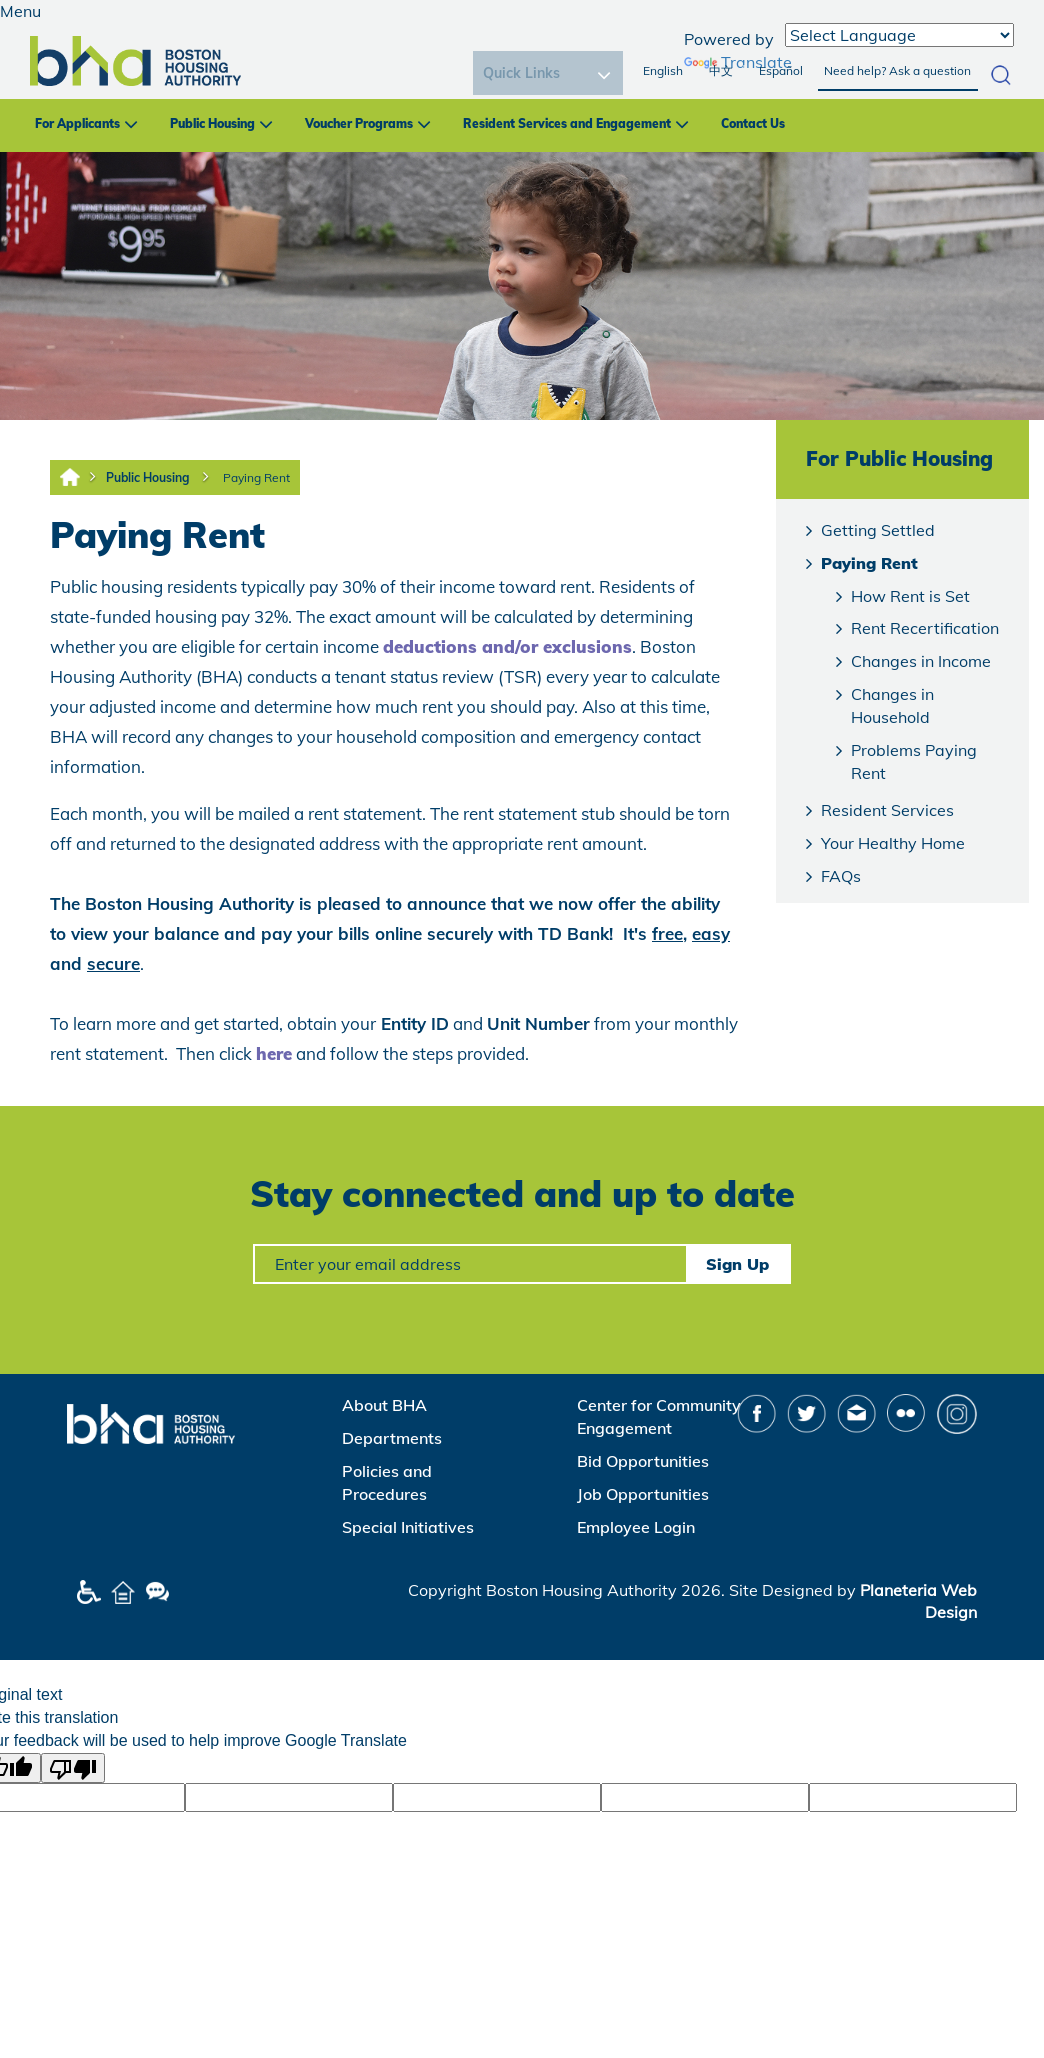  Describe the element at coordinates (753, 123) in the screenshot. I see `Contact Us` at that location.